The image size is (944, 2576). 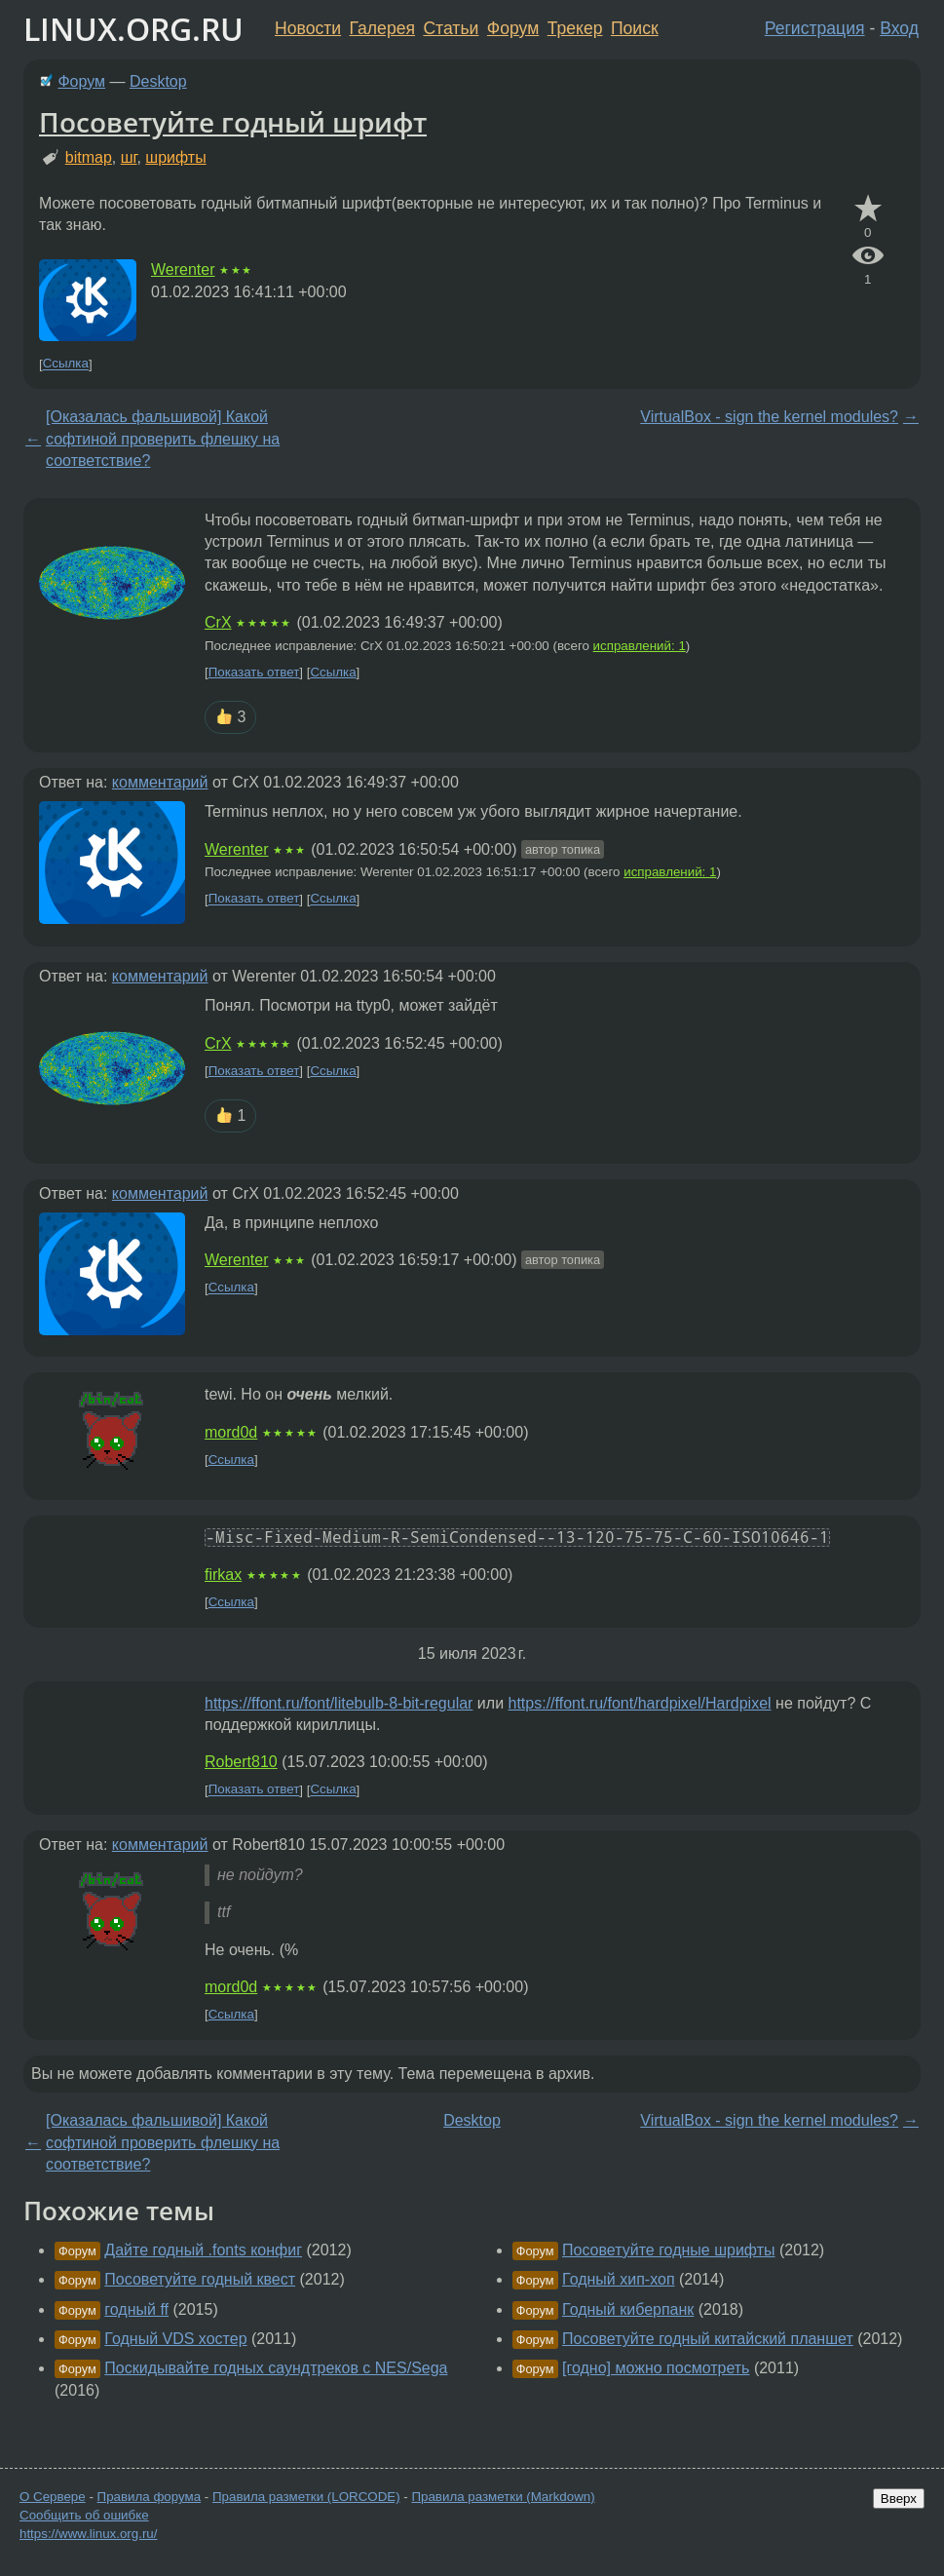 What do you see at coordinates (640, 1703) in the screenshot?
I see `https://ffont.ru/font/hardpixel/Hardpixel` at bounding box center [640, 1703].